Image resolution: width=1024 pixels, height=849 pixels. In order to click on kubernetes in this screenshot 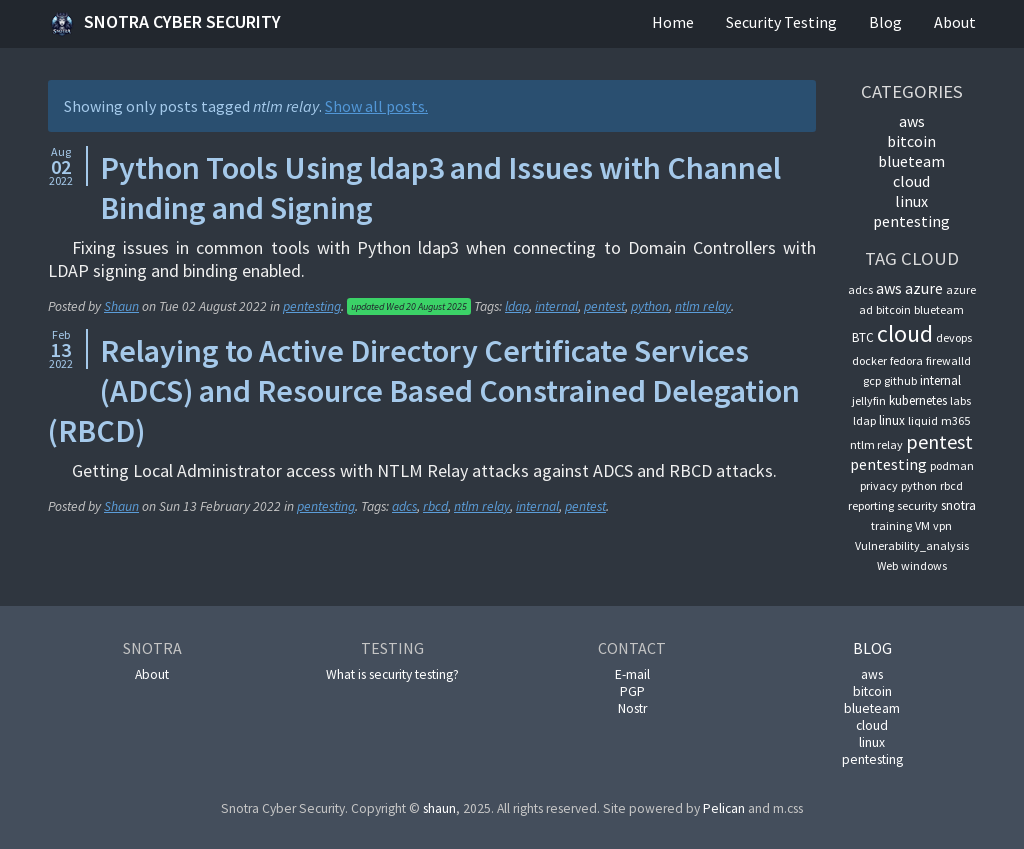, I will do `click(918, 400)`.